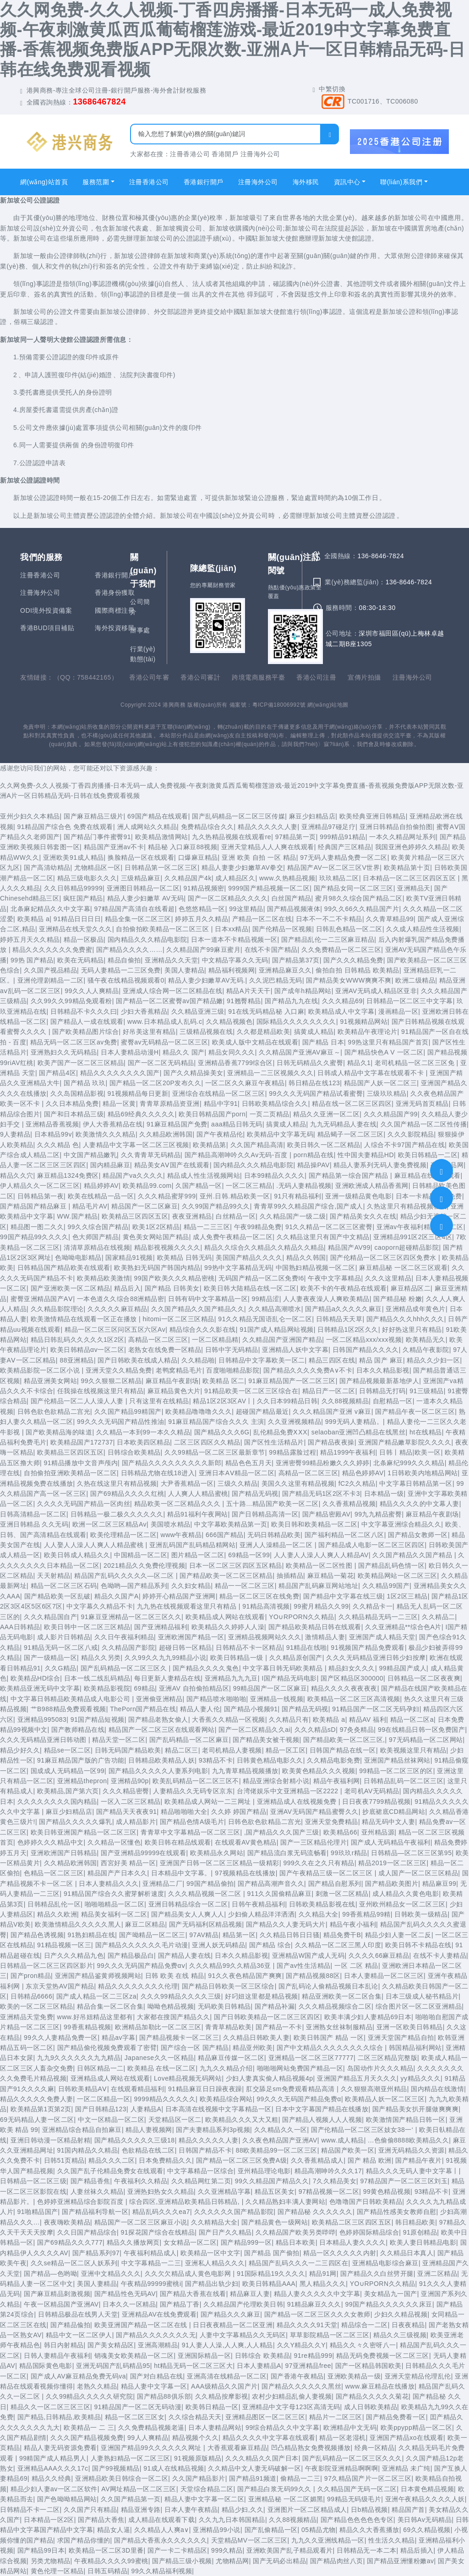 The image size is (469, 2576). I want to click on 搞黄成人精品, so click(314, 1031).